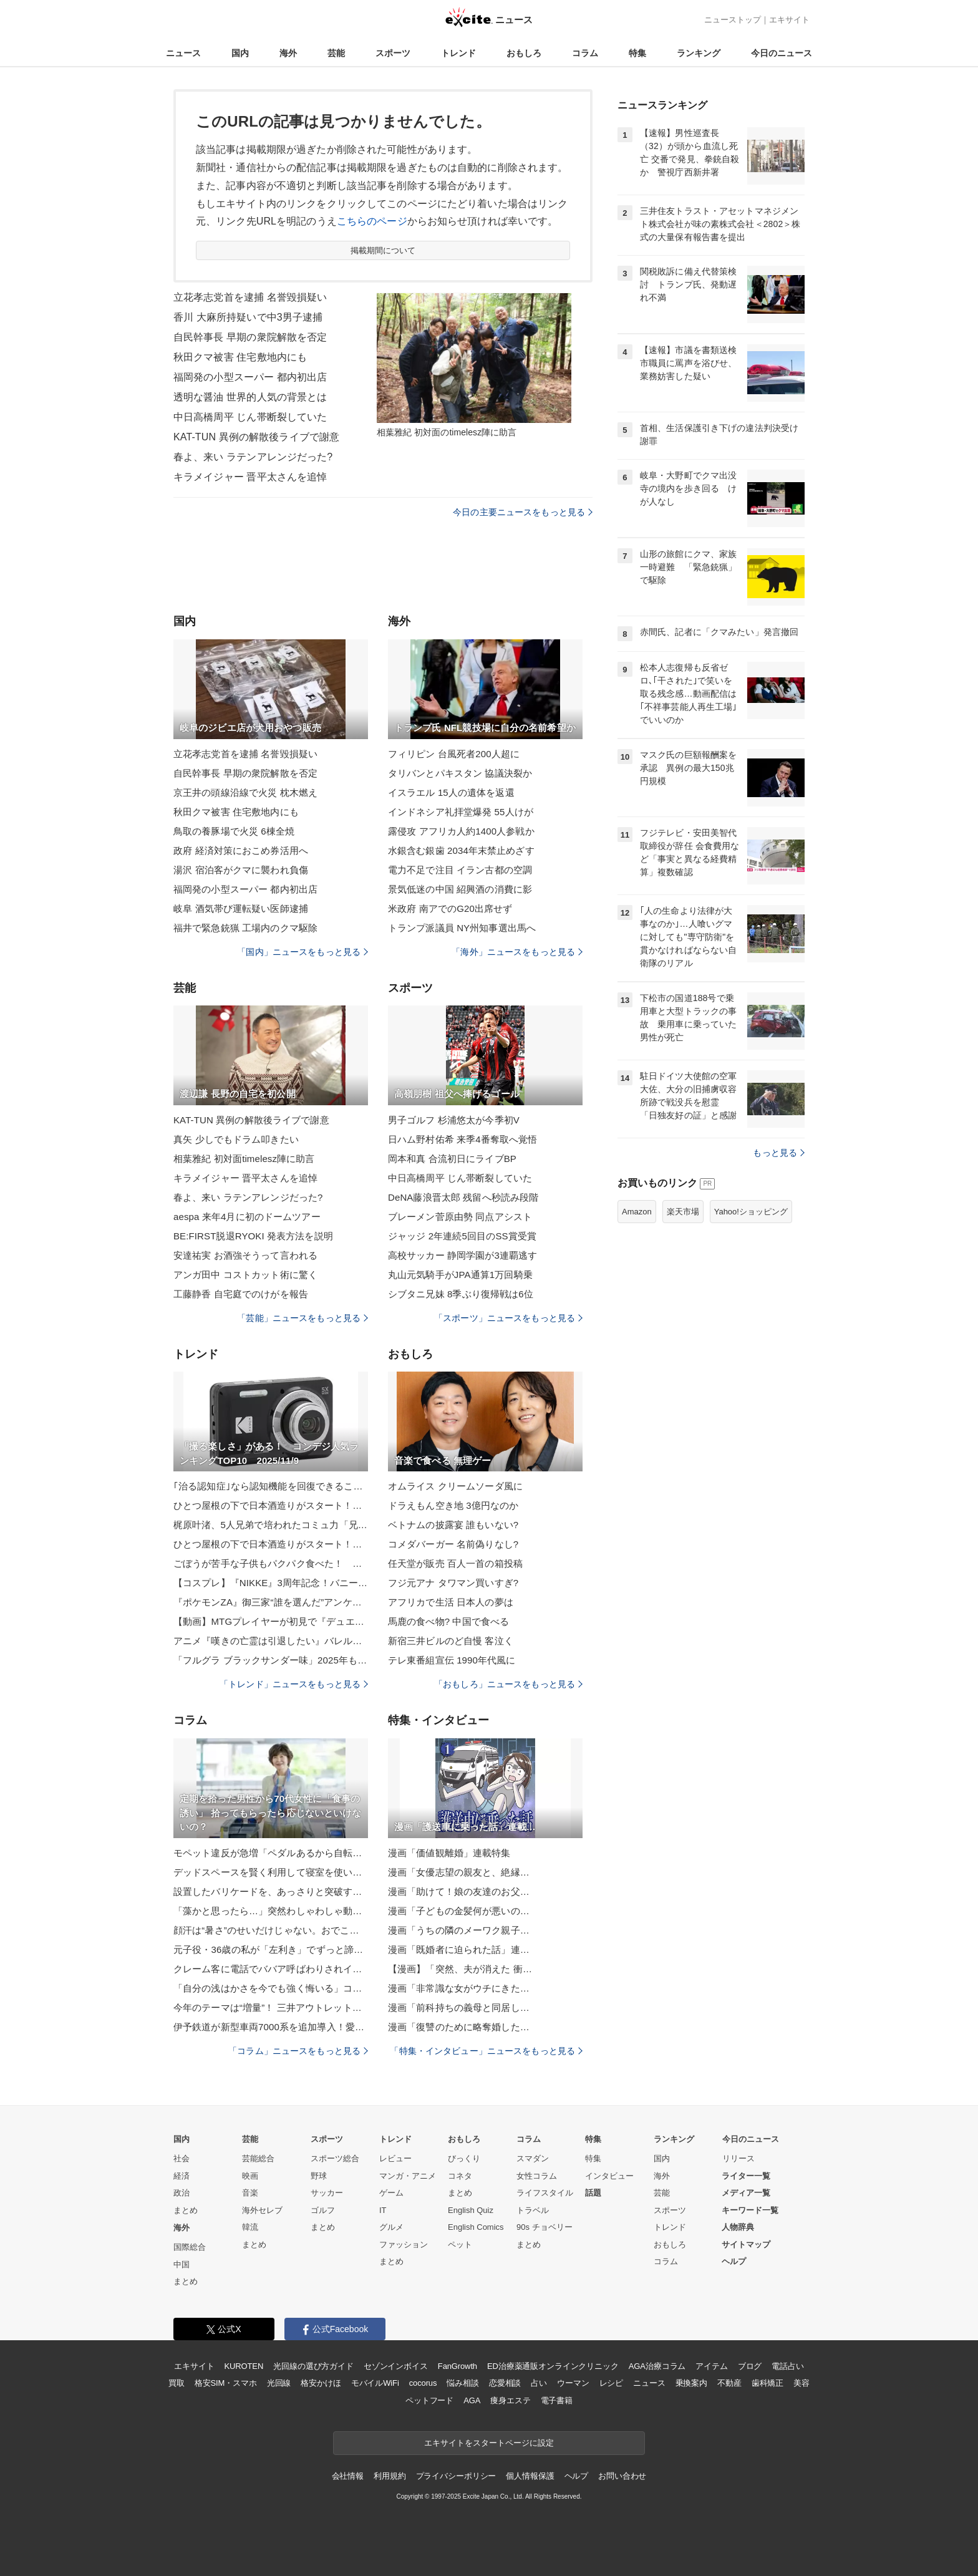  What do you see at coordinates (767, 2383) in the screenshot?
I see `歯科矯正` at bounding box center [767, 2383].